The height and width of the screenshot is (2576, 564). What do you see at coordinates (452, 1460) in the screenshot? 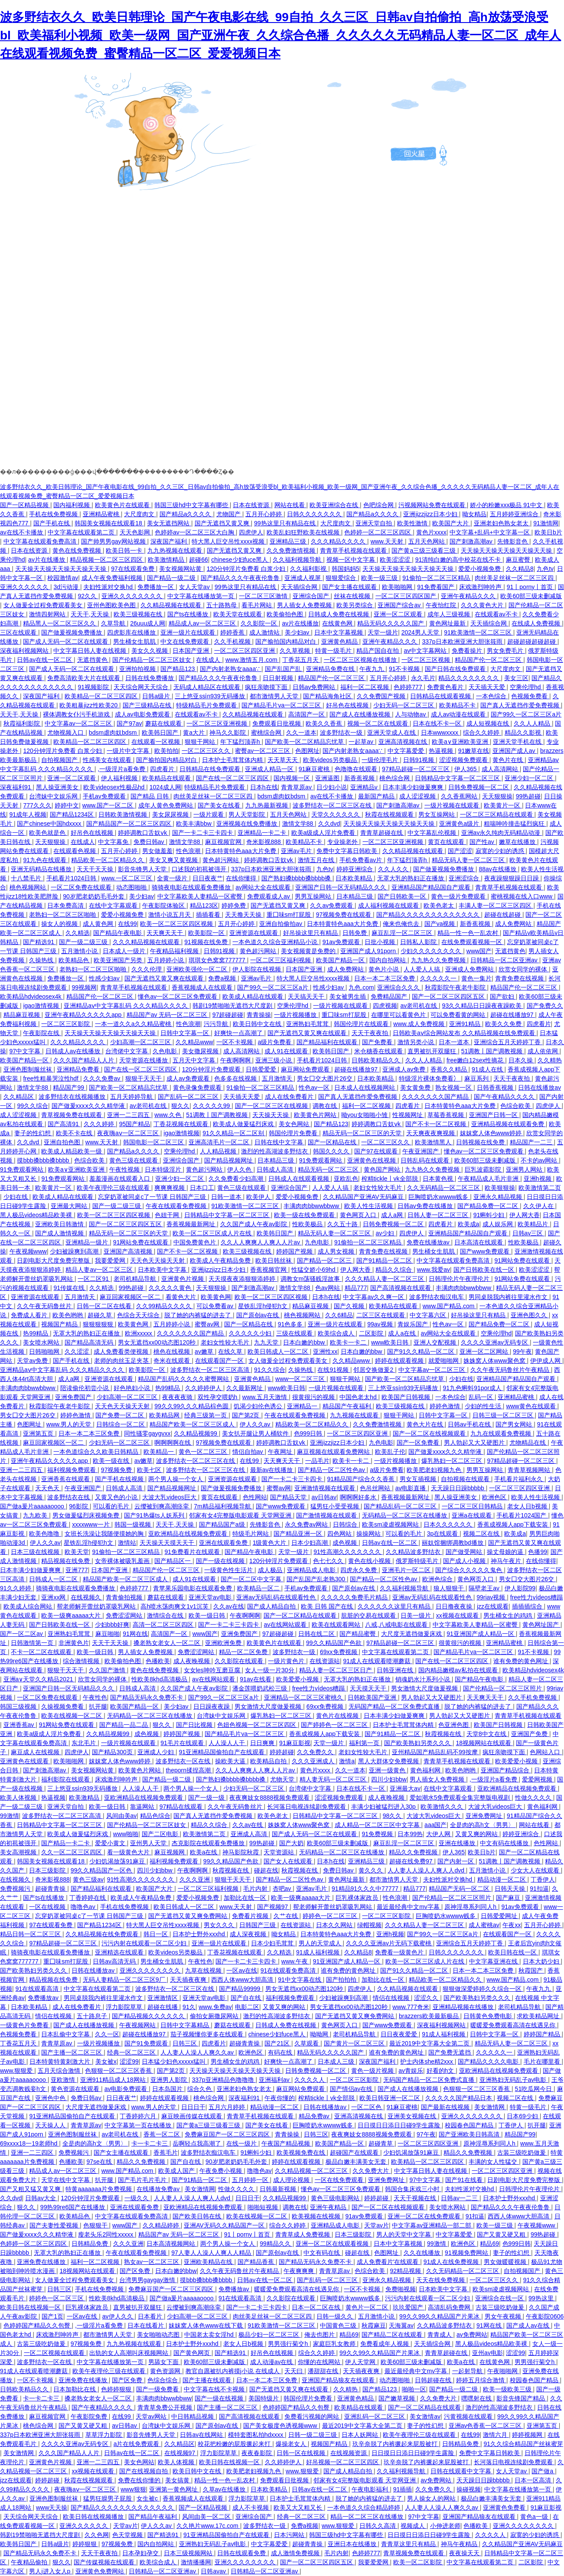
I see `爆乳熟妇一区二区三区` at bounding box center [452, 1460].